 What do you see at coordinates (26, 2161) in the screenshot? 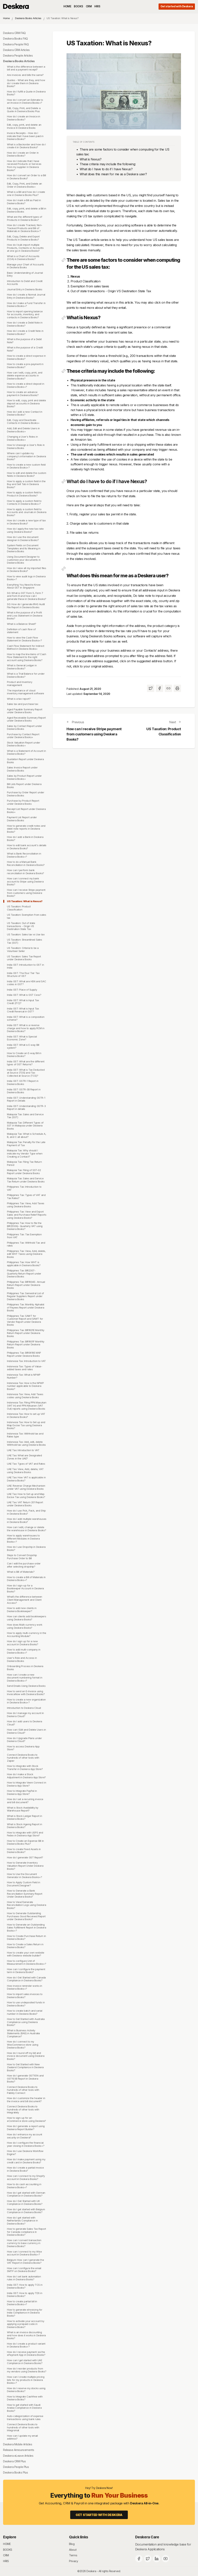
I see `How do I make payment using my credit card in Deskera Books?` at bounding box center [26, 2161].